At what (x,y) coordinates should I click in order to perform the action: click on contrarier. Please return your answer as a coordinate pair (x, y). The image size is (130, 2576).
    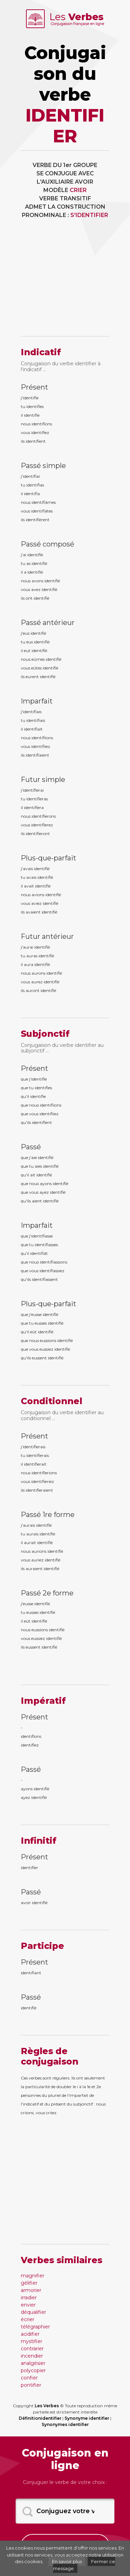
    Looking at the image, I should click on (32, 2348).